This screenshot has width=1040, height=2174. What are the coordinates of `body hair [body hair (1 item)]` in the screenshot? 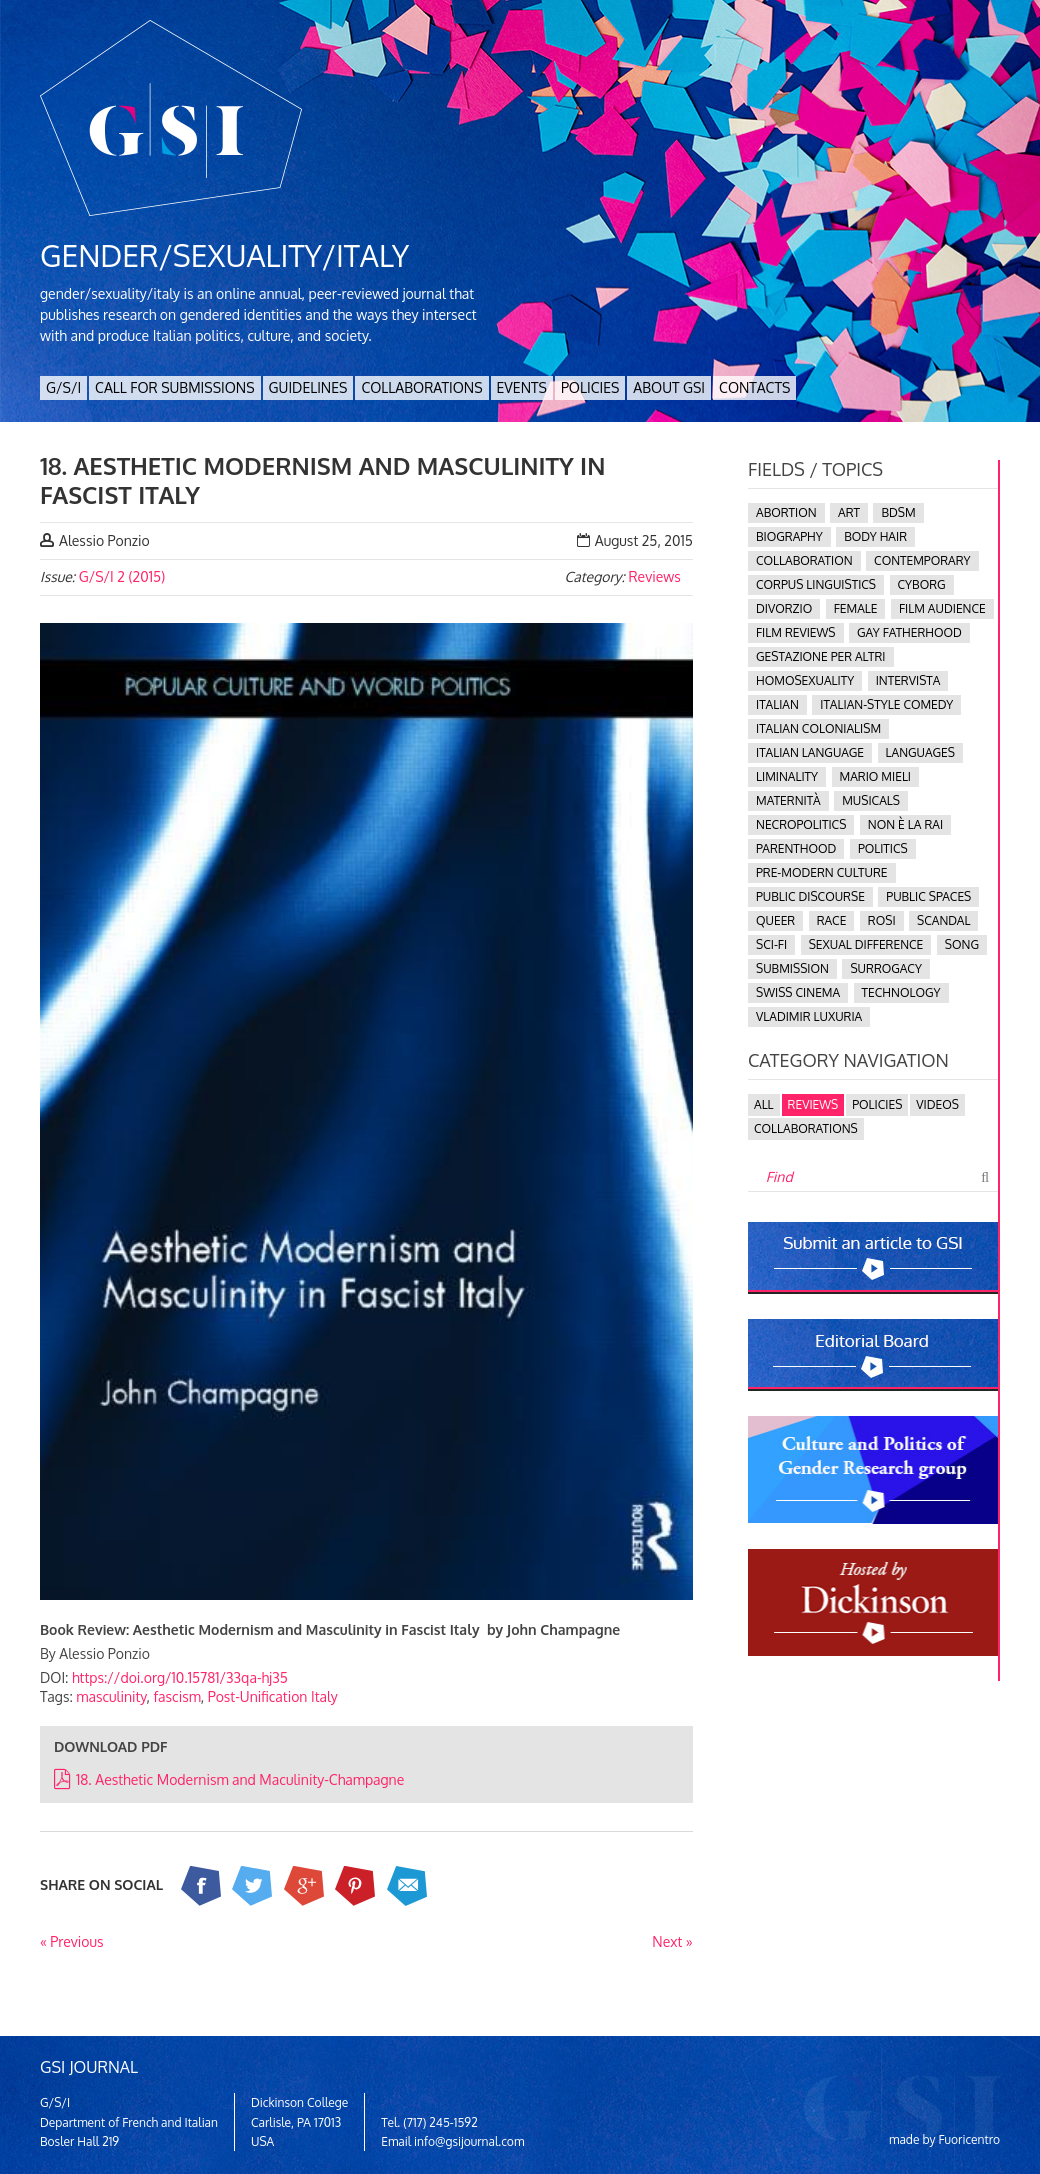 It's located at (875, 536).